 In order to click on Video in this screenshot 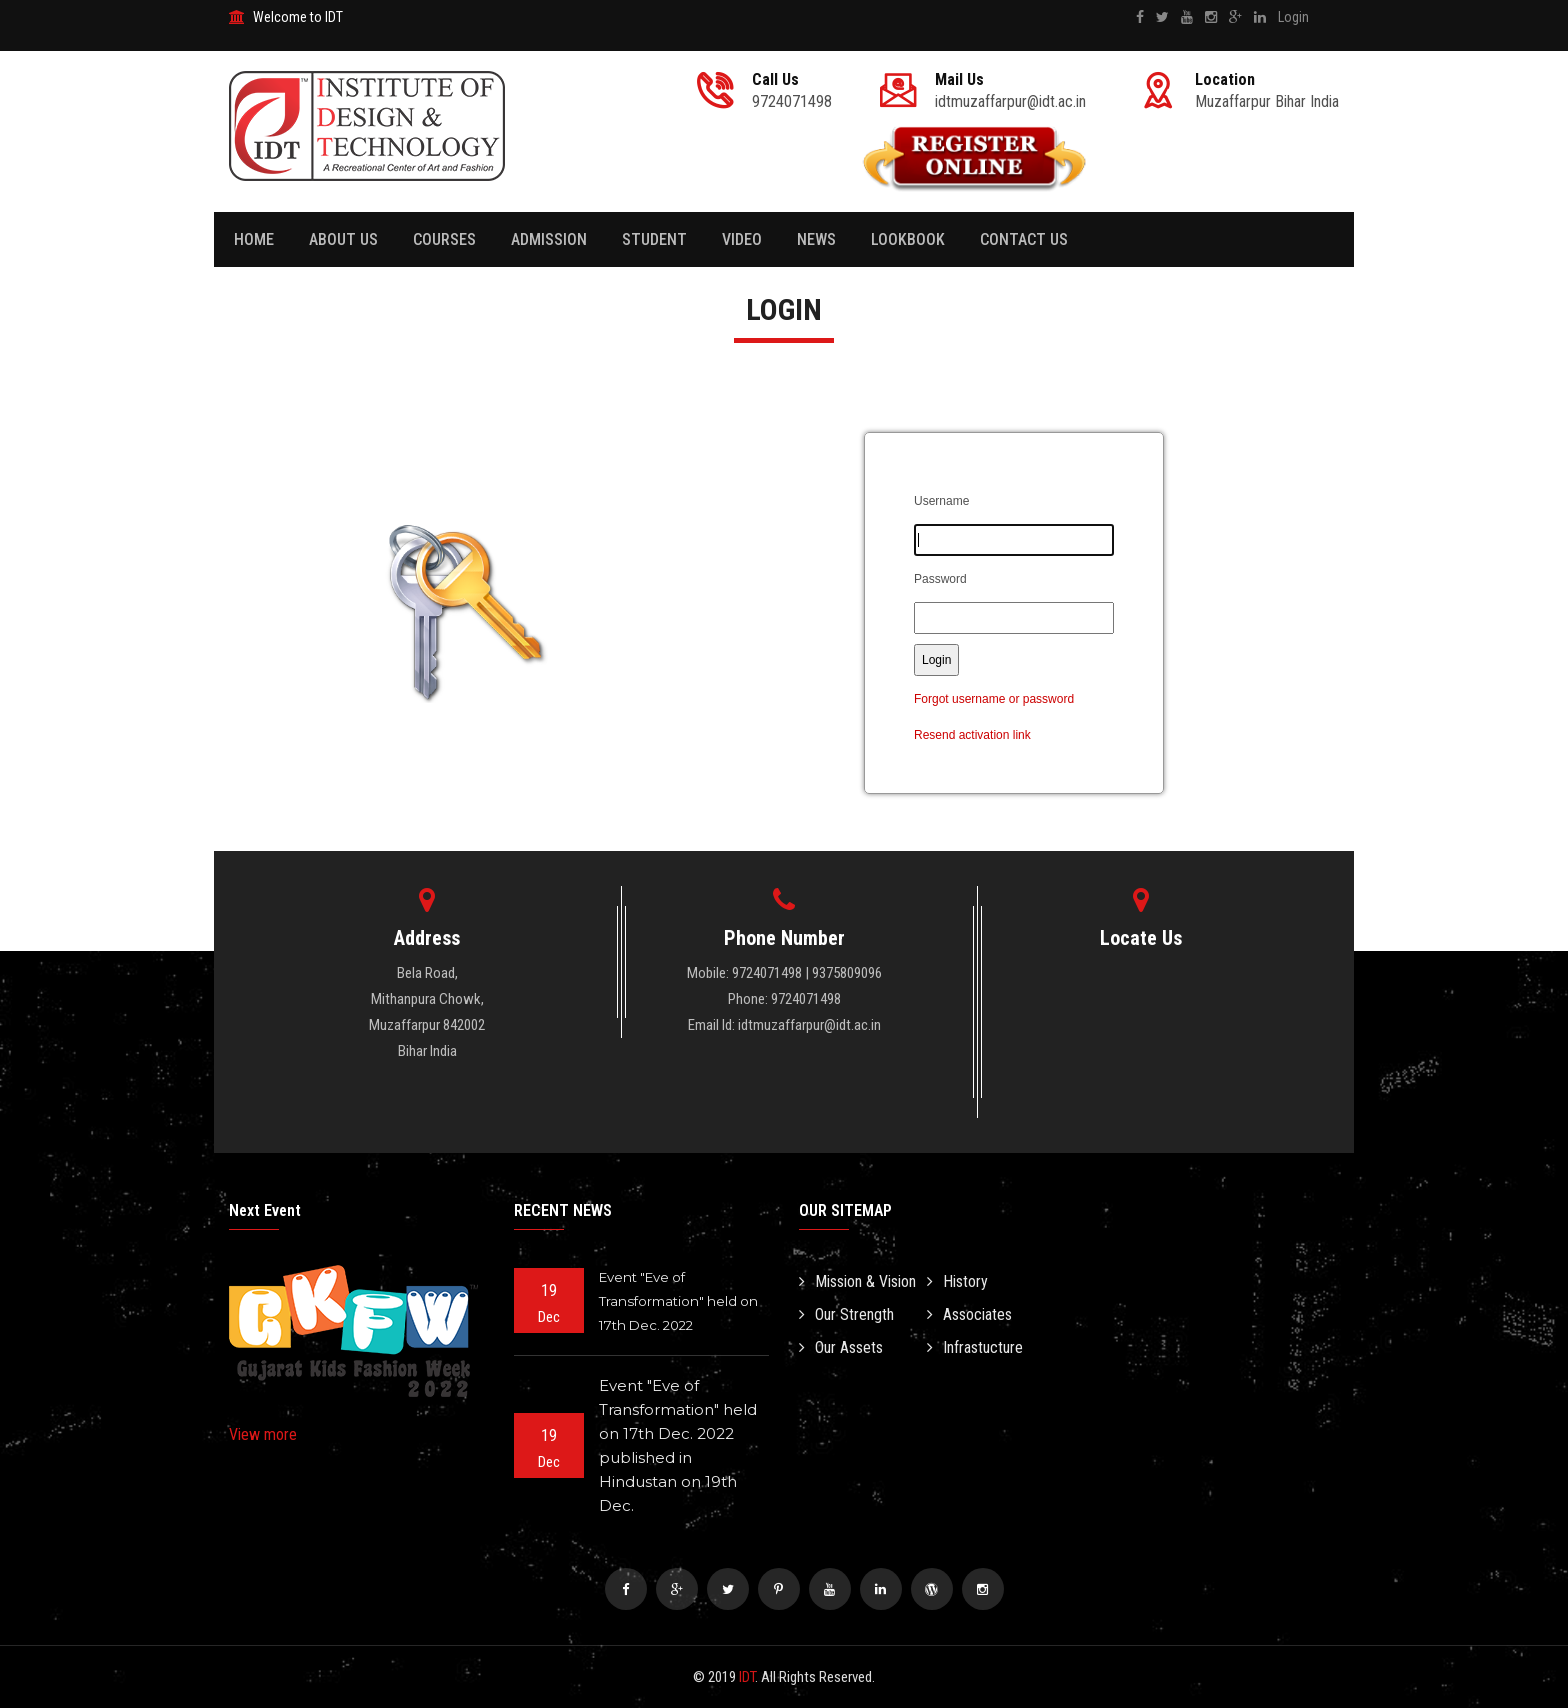, I will do `click(742, 239)`.